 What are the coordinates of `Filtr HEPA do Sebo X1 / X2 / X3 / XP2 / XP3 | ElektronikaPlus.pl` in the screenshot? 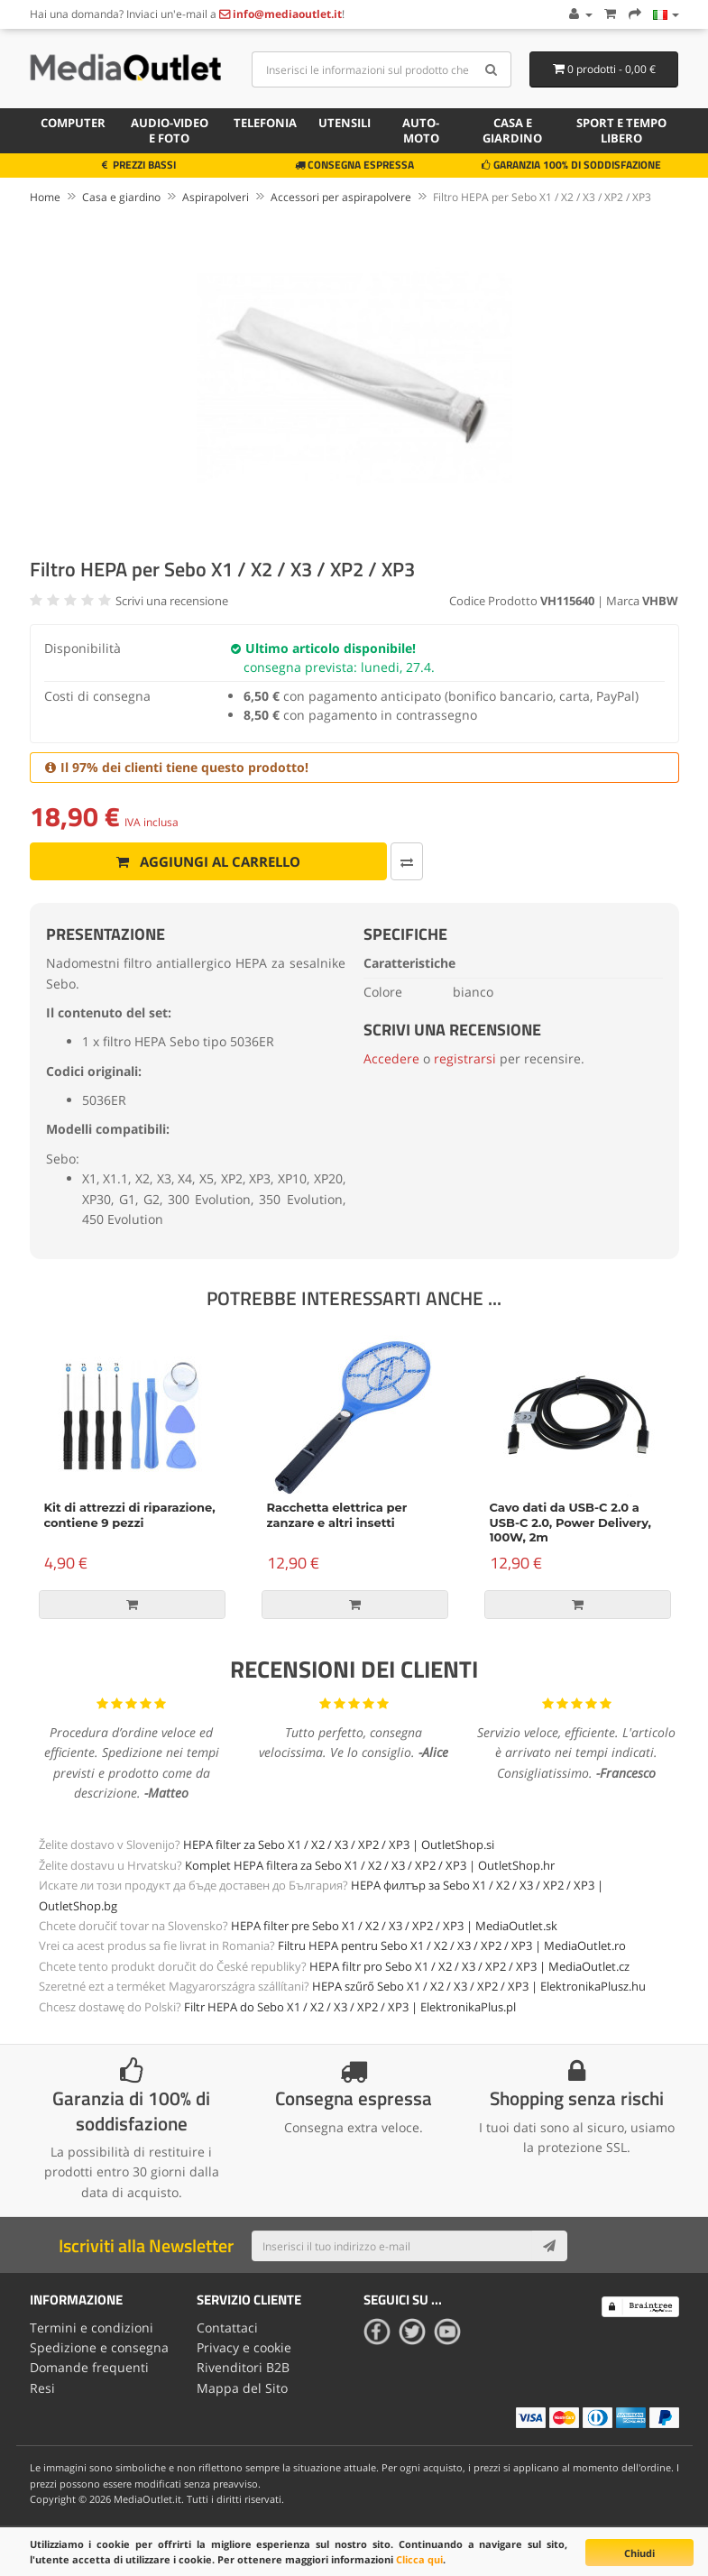 It's located at (350, 2007).